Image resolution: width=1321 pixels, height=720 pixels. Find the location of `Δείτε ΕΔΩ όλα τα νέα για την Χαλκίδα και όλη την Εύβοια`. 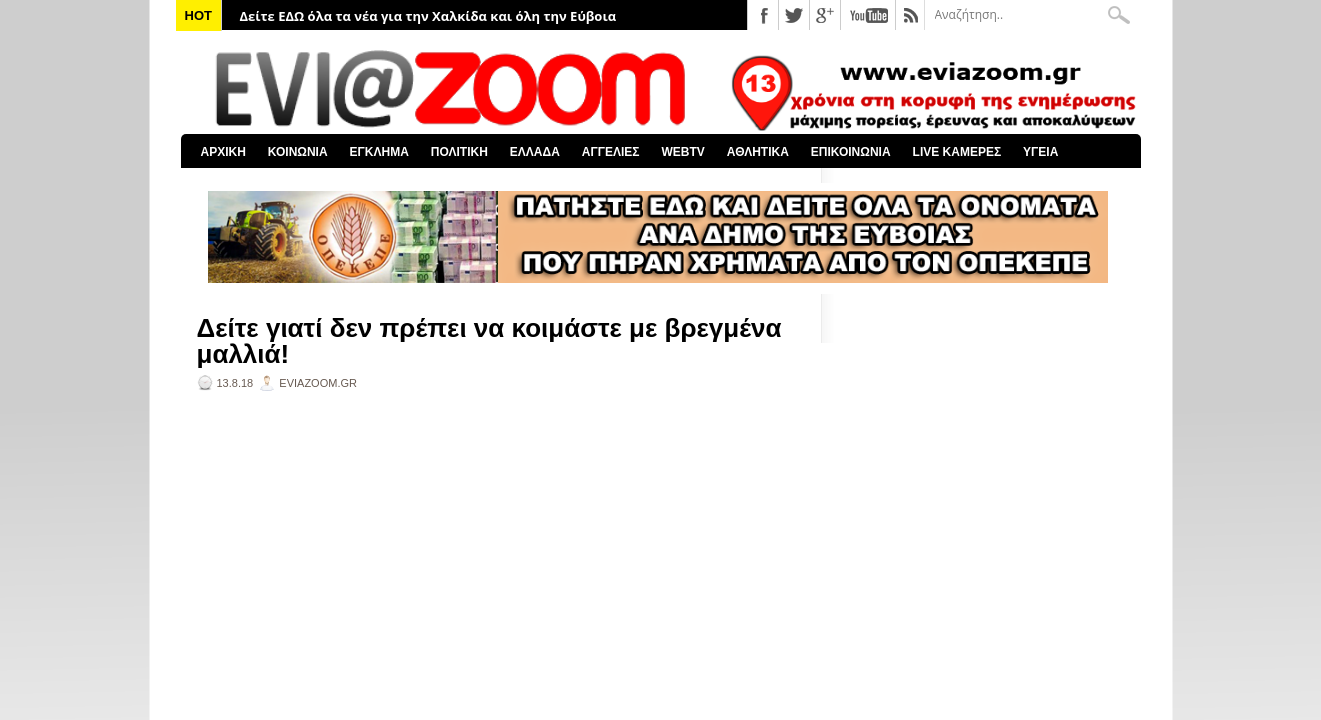

Δείτε ΕΔΩ όλα τα νέα για την Χαλκίδα και όλη την Εύβοια is located at coordinates (428, 16).